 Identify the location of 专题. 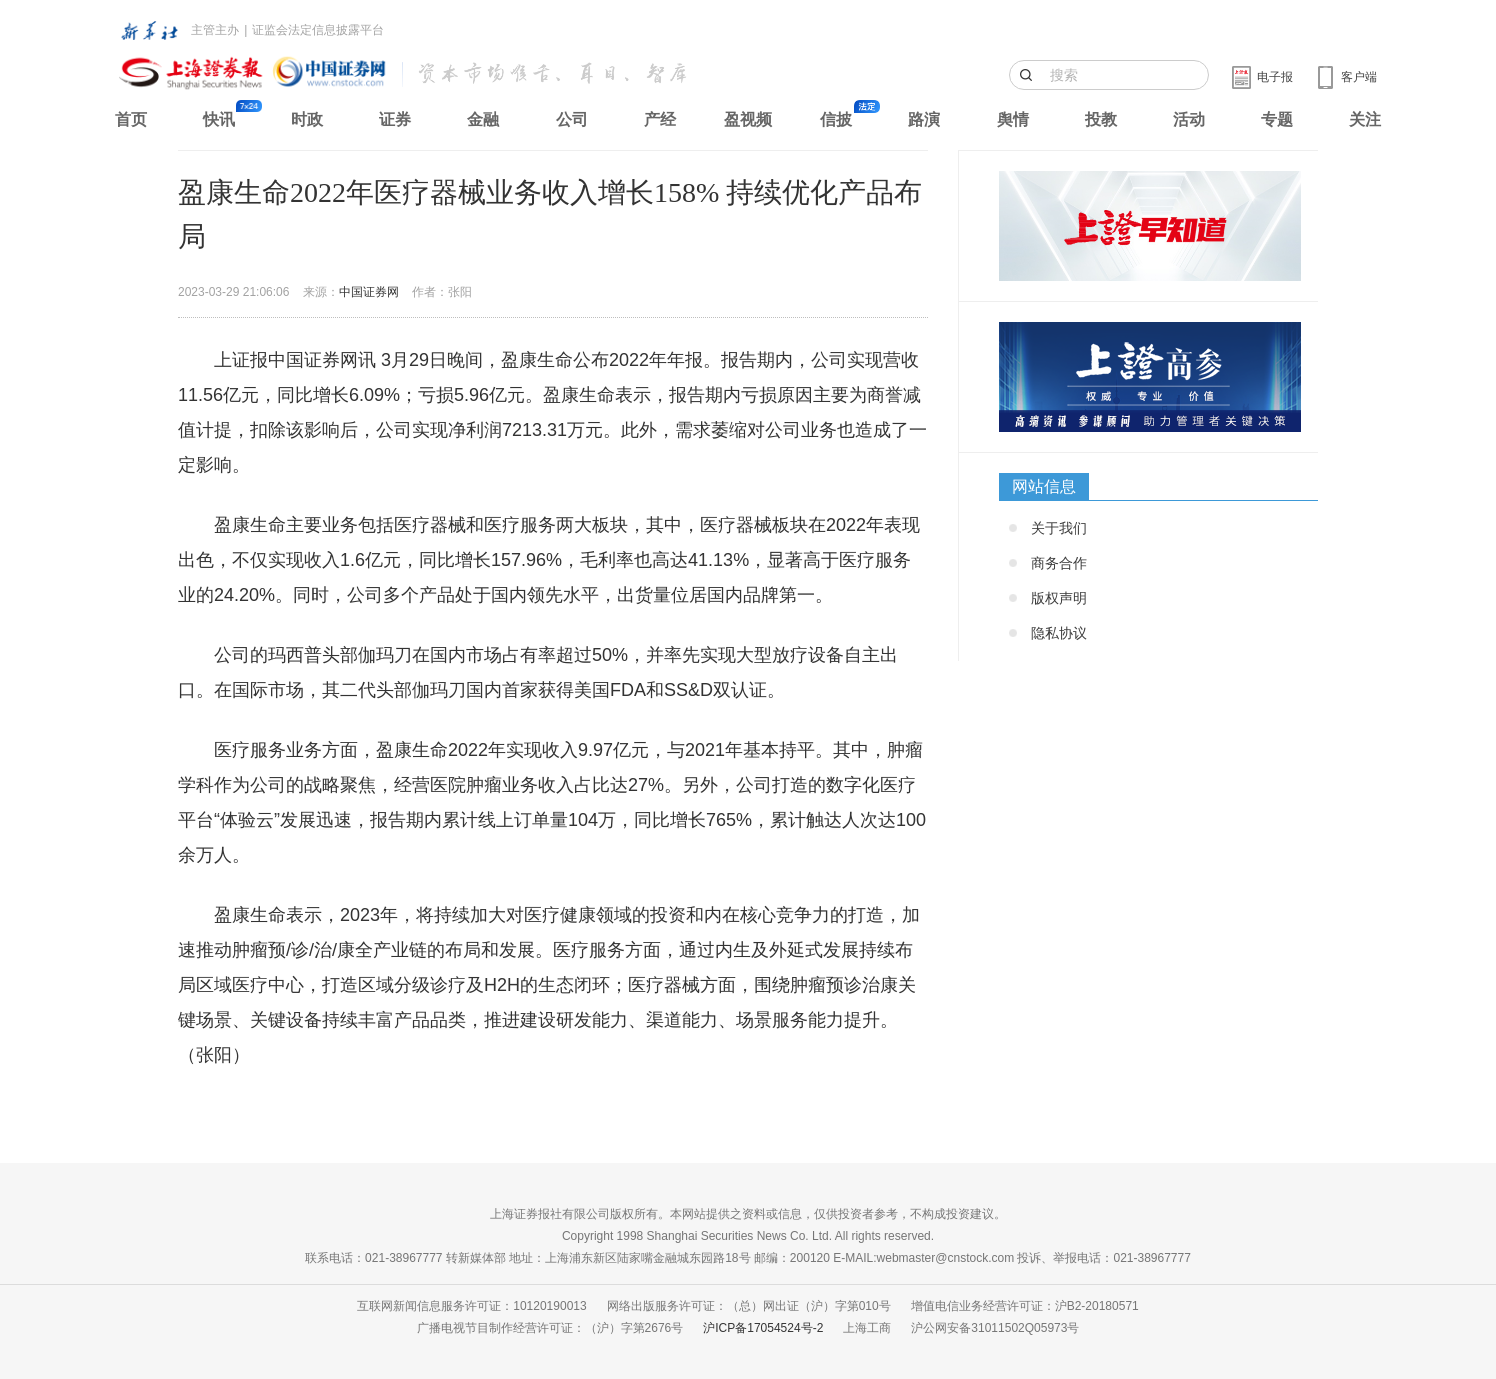
(1277, 119).